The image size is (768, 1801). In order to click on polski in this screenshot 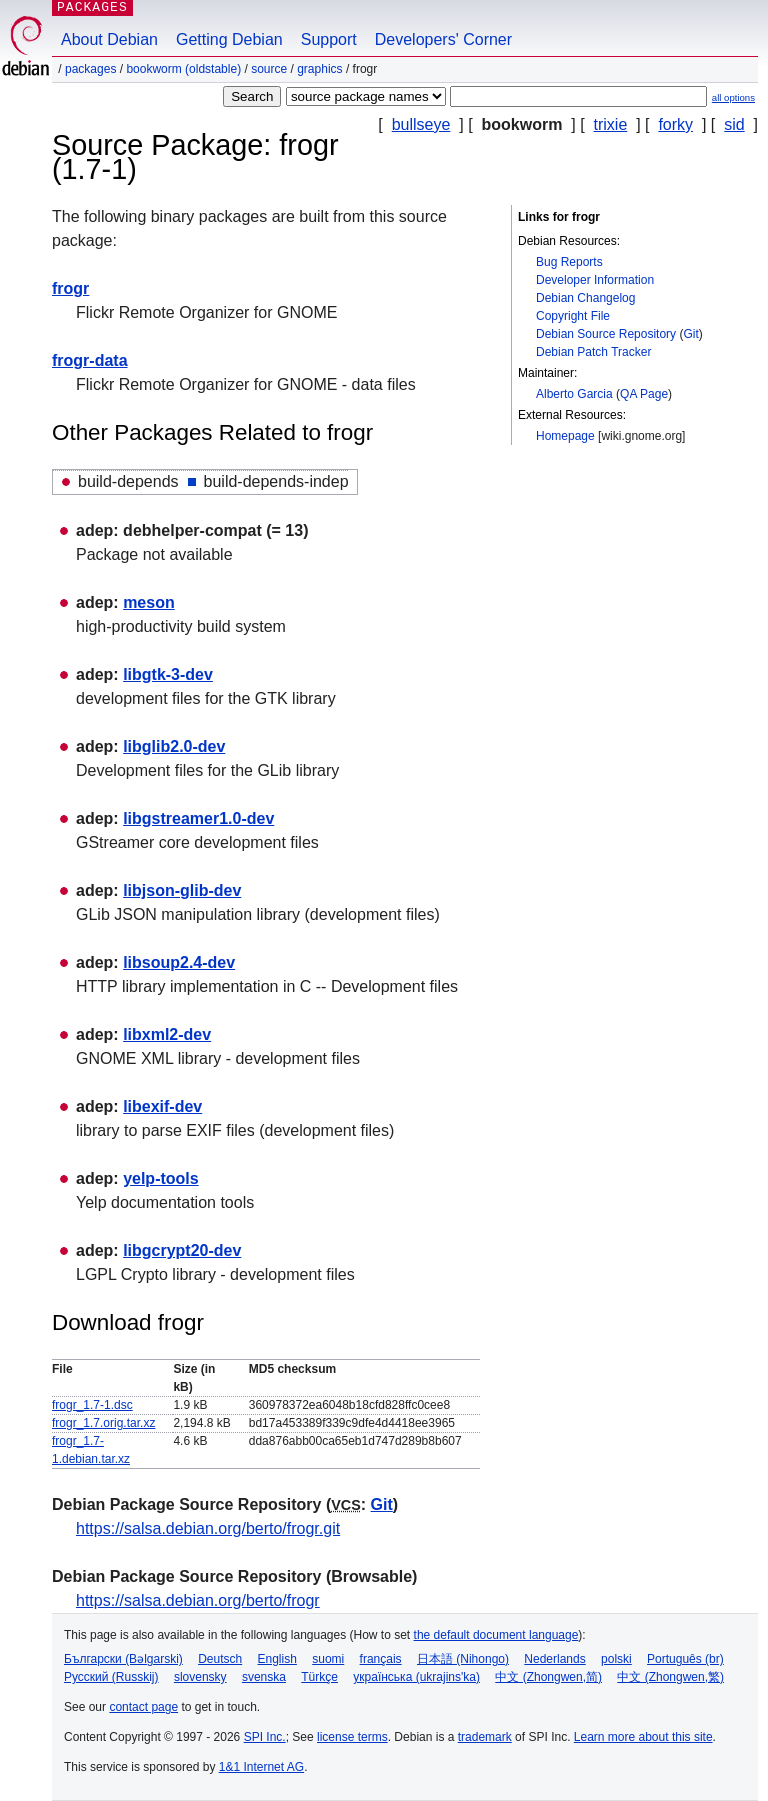, I will do `click(616, 1659)`.